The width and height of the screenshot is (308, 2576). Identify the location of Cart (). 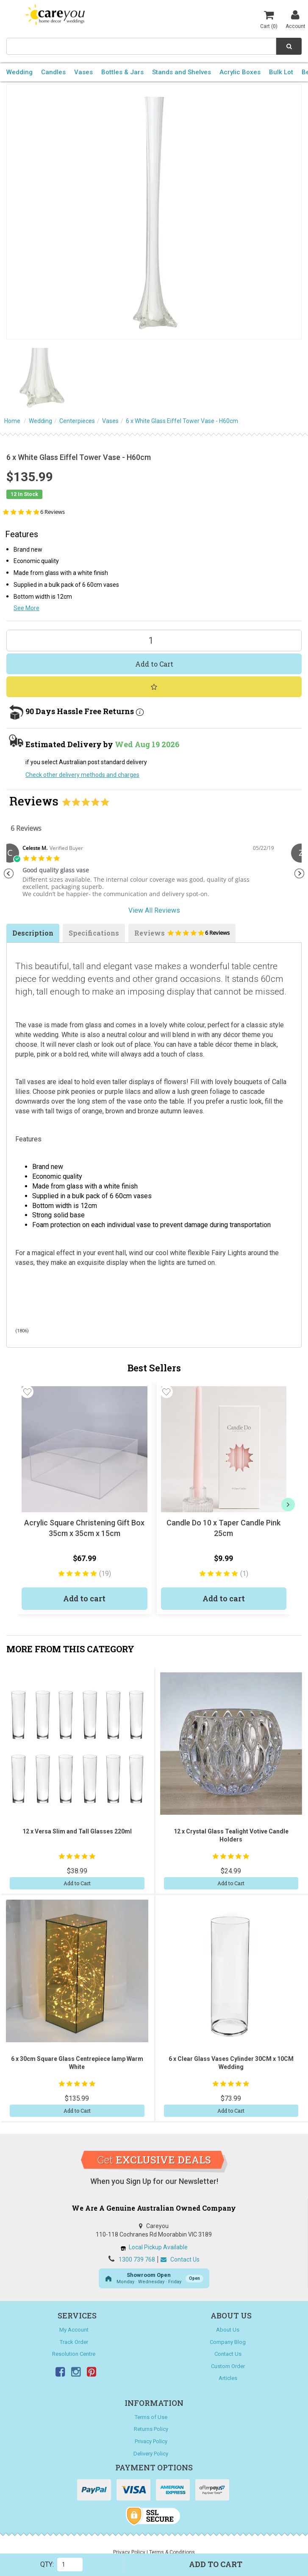
(268, 19).